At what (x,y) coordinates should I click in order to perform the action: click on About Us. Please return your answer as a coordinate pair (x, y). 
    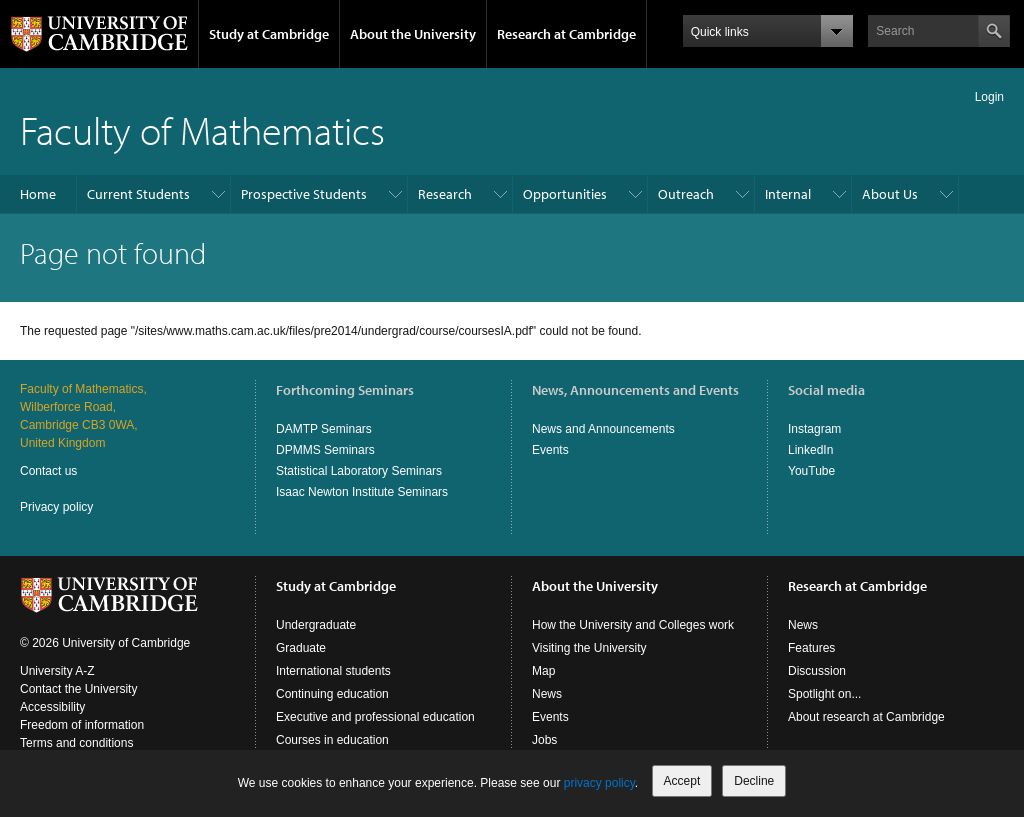
    Looking at the image, I should click on (890, 194).